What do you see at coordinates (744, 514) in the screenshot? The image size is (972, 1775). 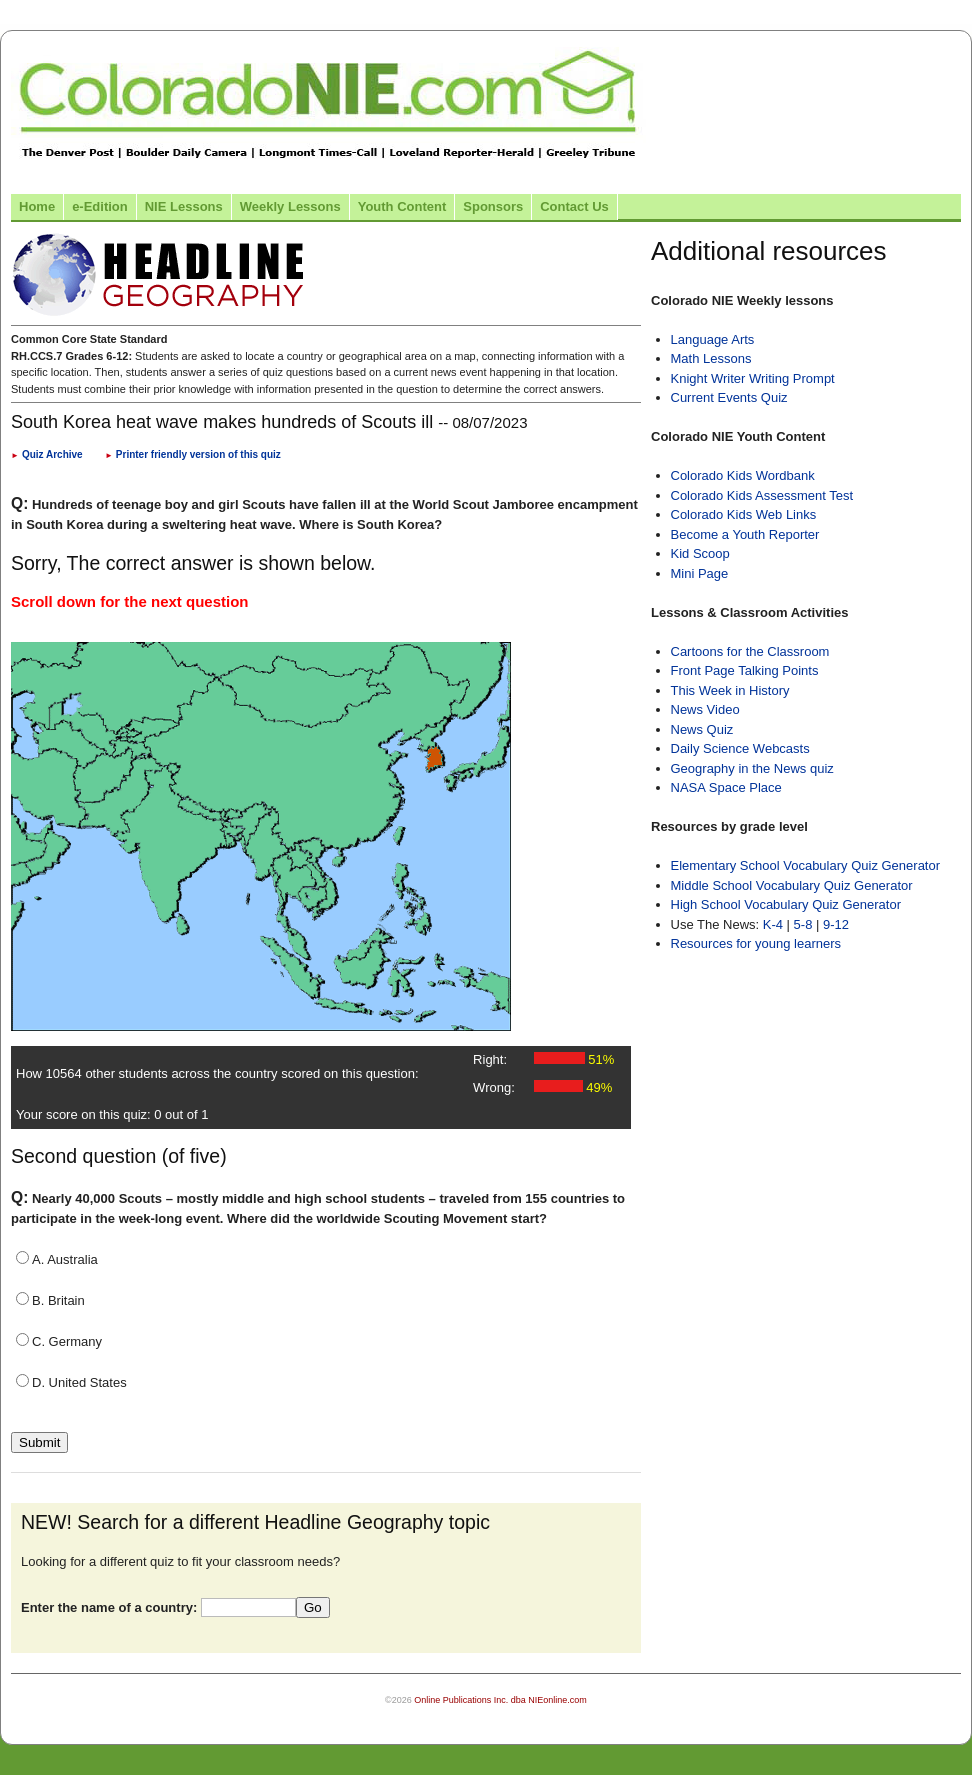 I see `Colorado Kids Web Links` at bounding box center [744, 514].